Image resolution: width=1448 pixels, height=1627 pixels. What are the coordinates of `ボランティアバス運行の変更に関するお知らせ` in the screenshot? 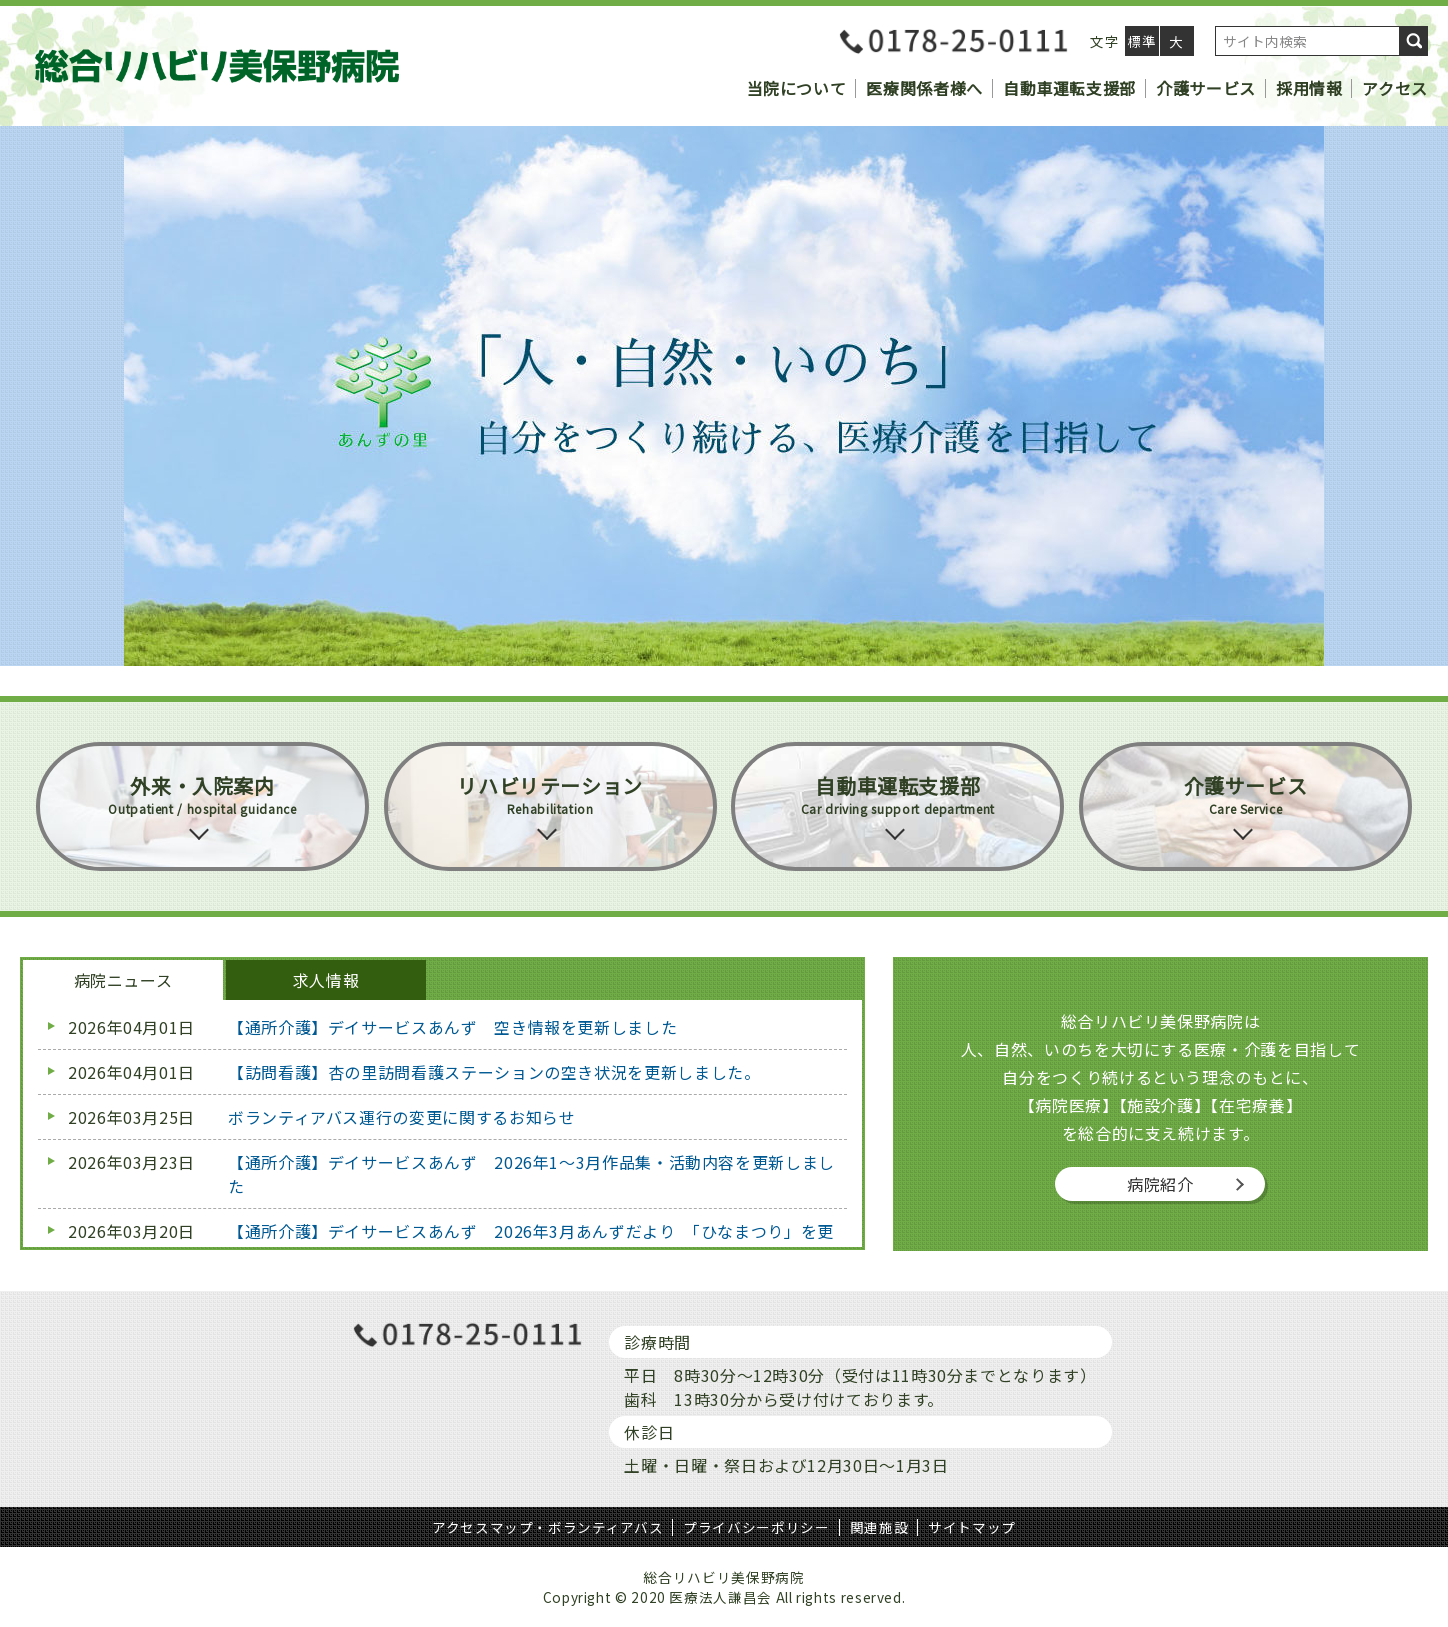 It's located at (401, 1117).